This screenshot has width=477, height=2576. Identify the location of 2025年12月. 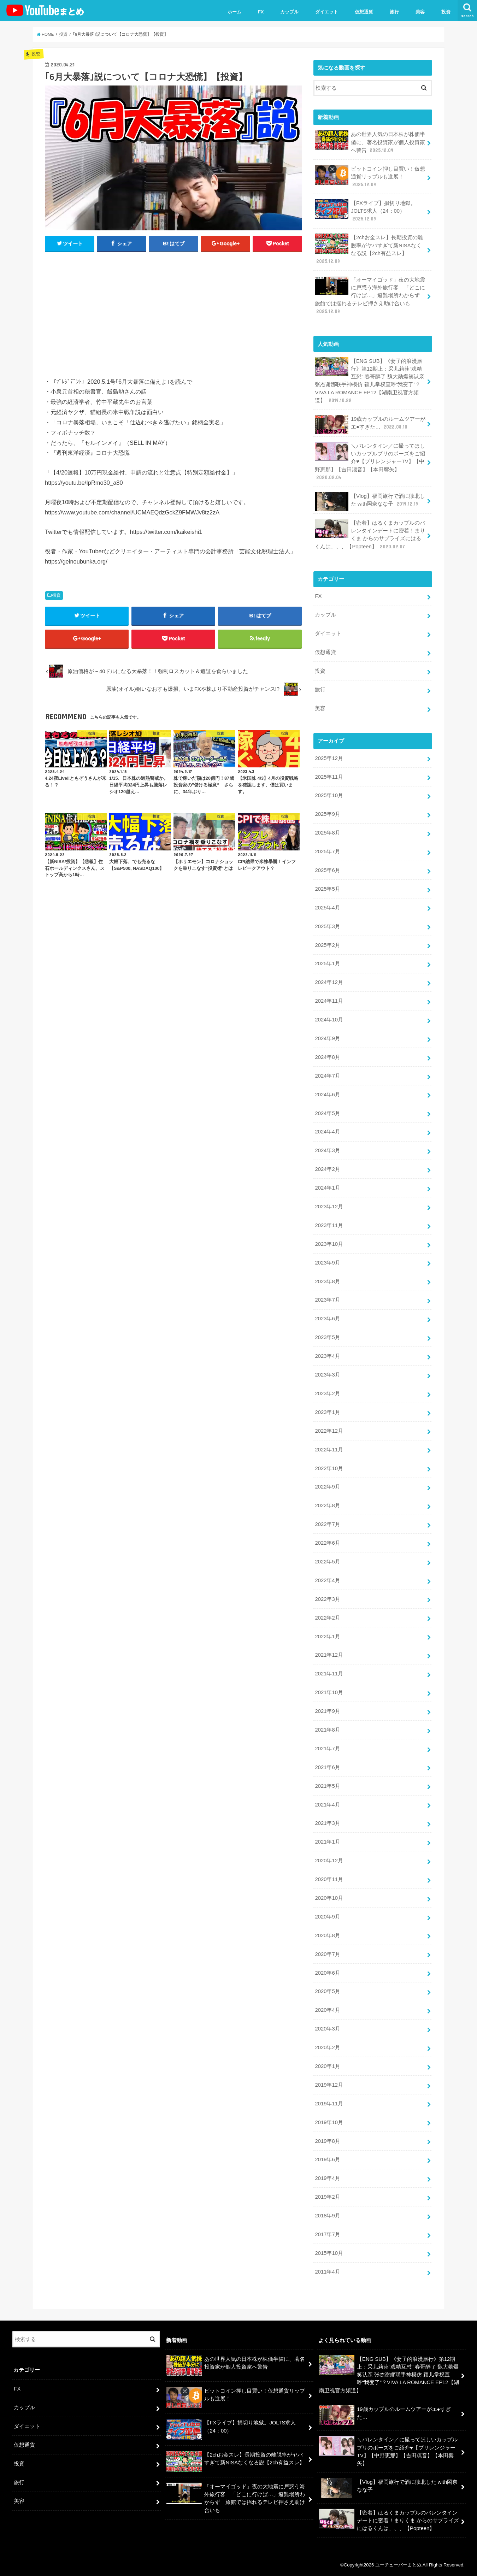
(329, 758).